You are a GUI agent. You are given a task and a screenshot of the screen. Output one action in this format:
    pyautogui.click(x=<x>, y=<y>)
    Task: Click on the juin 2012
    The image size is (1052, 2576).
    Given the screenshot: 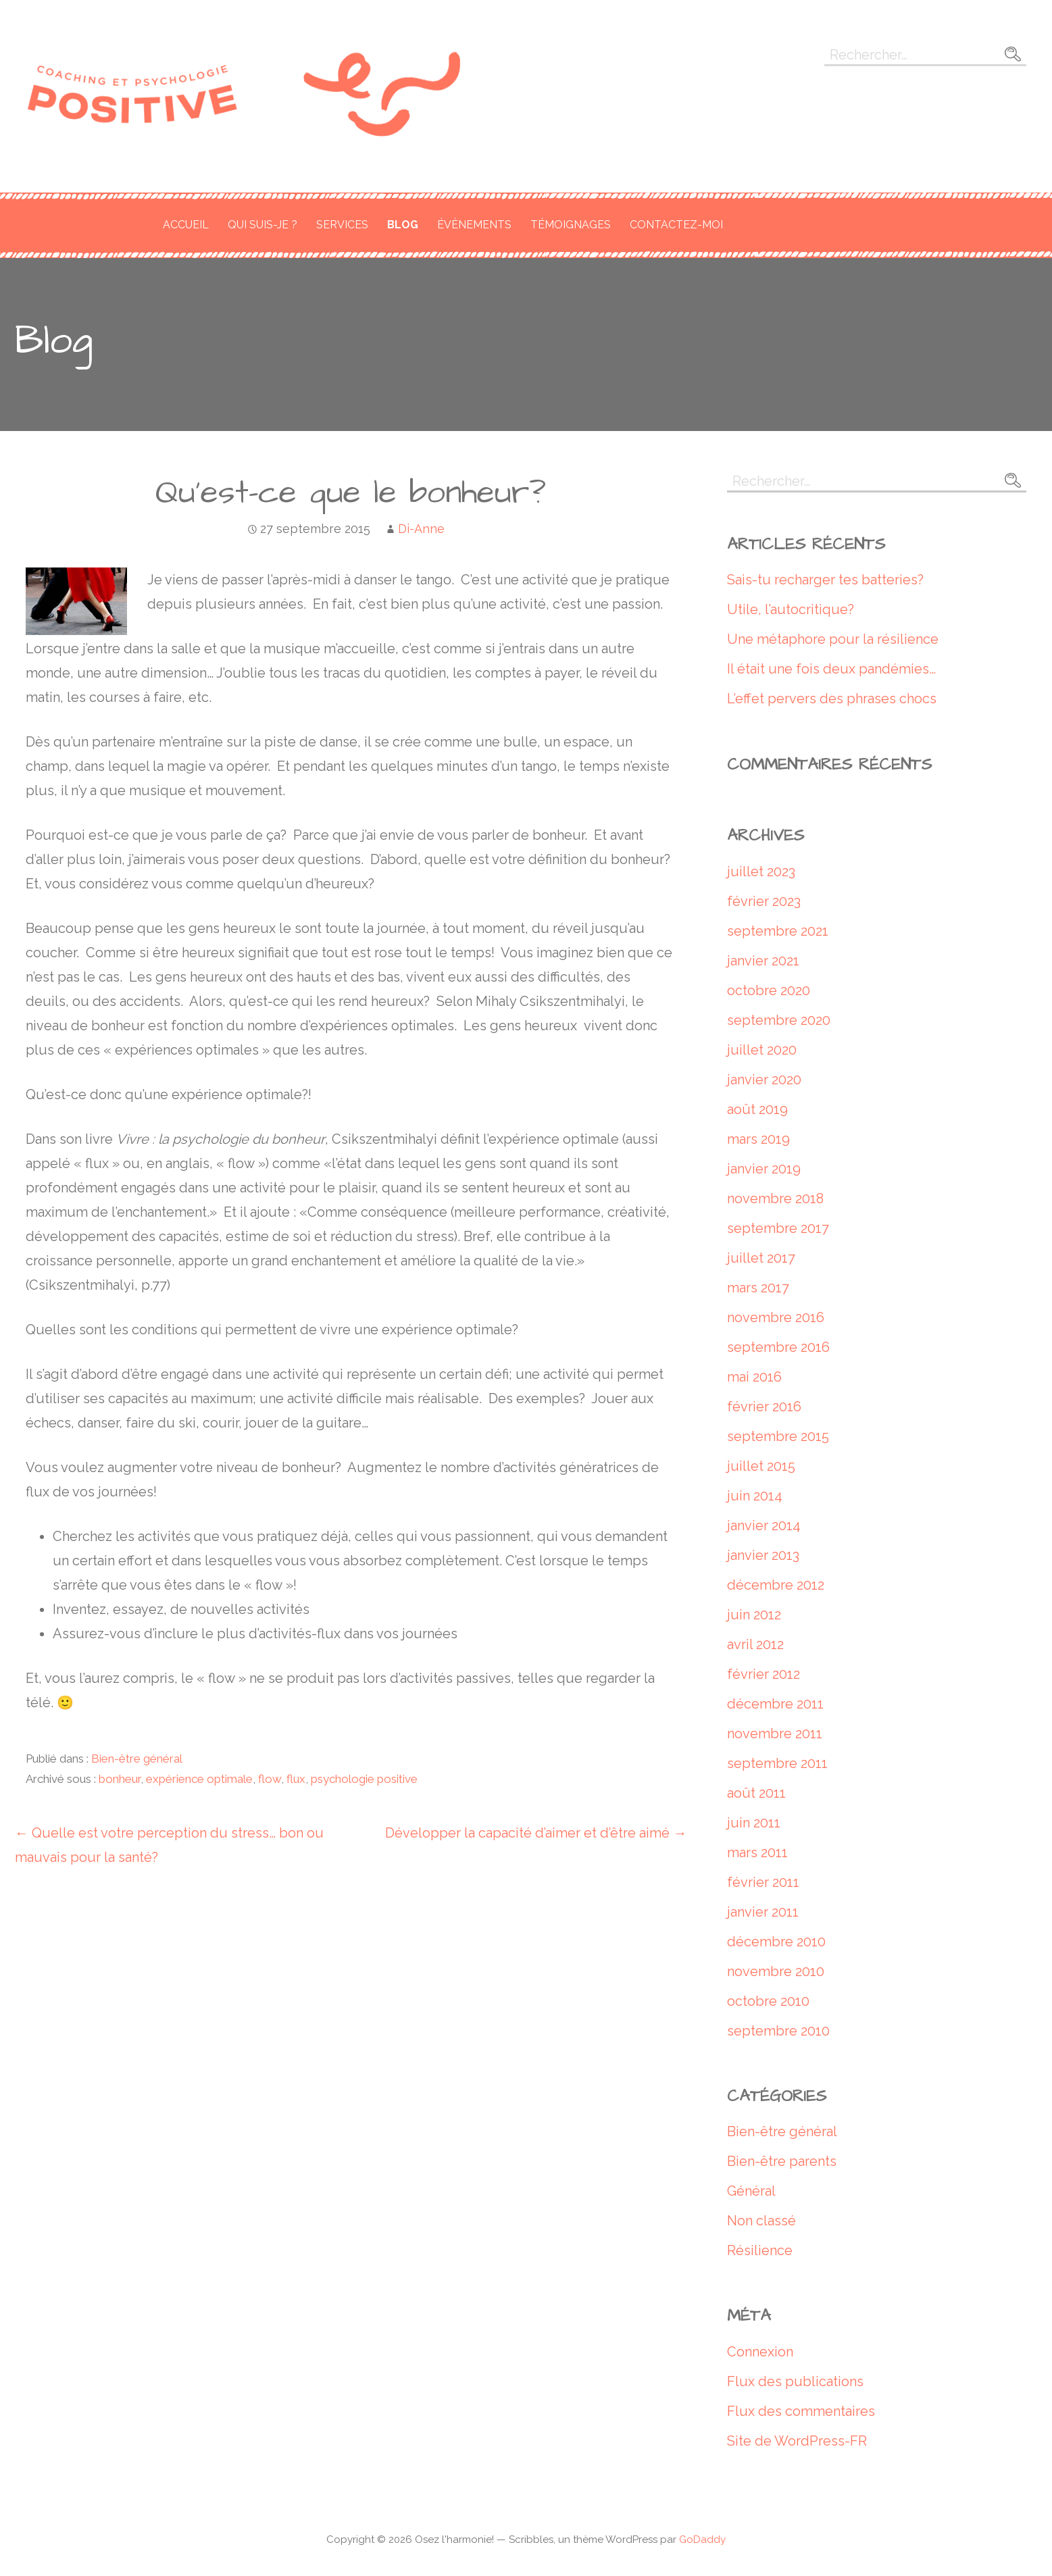 What is the action you would take?
    pyautogui.click(x=754, y=1615)
    